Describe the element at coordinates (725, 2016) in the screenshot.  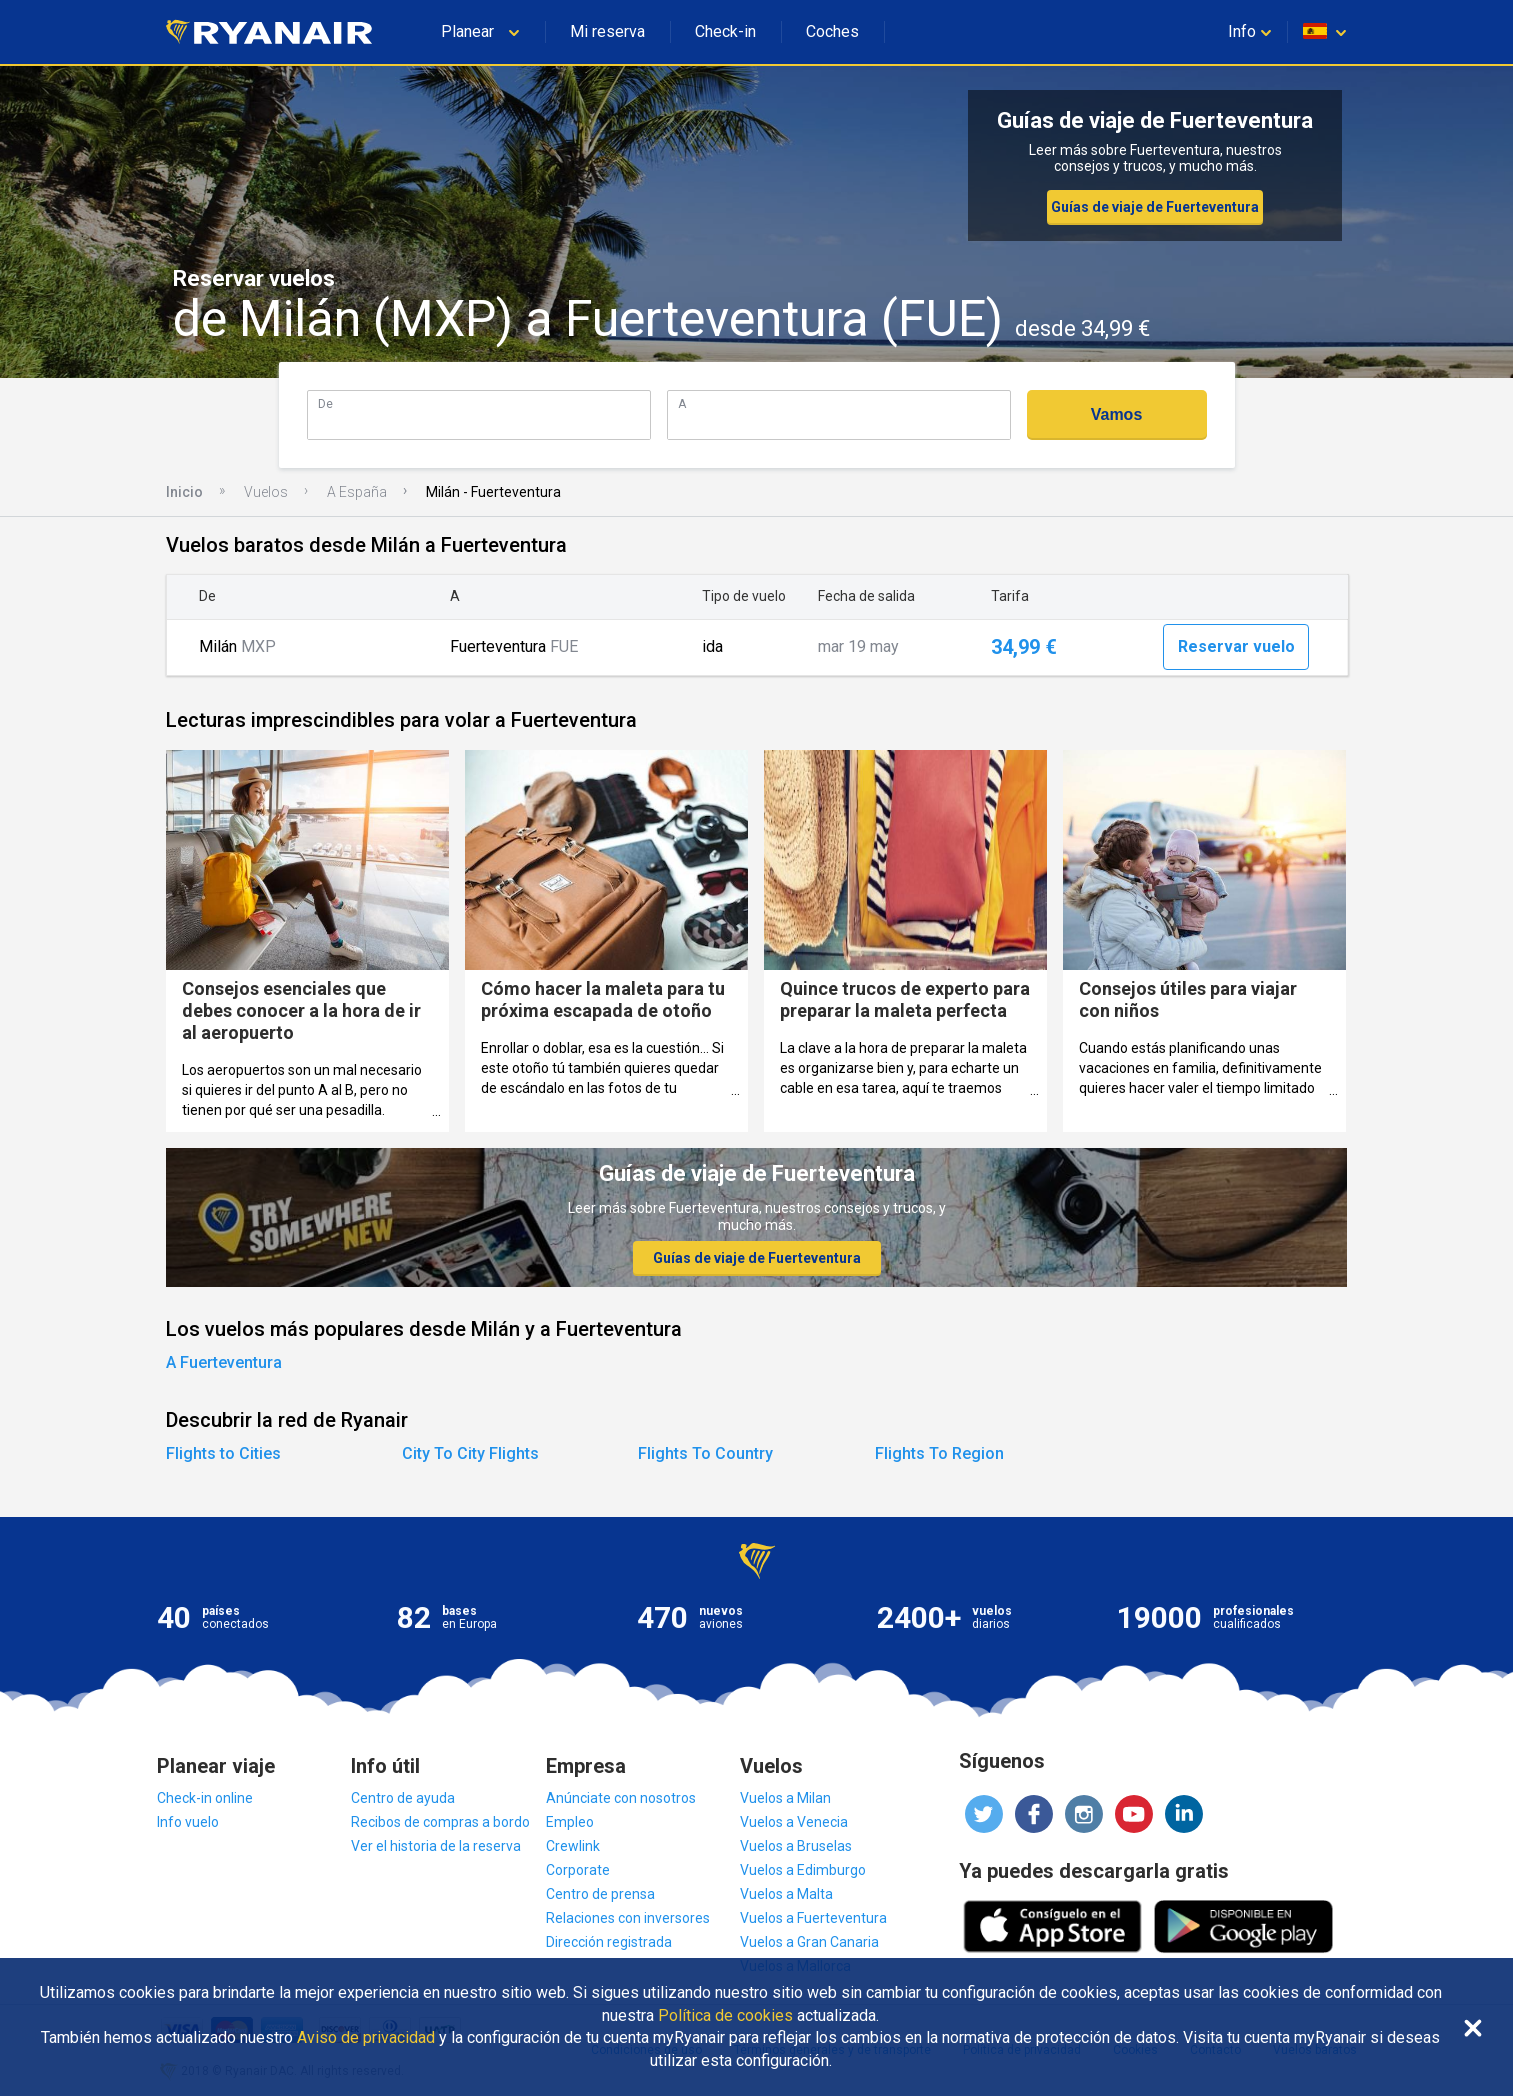
I see `Política de cookies` at that location.